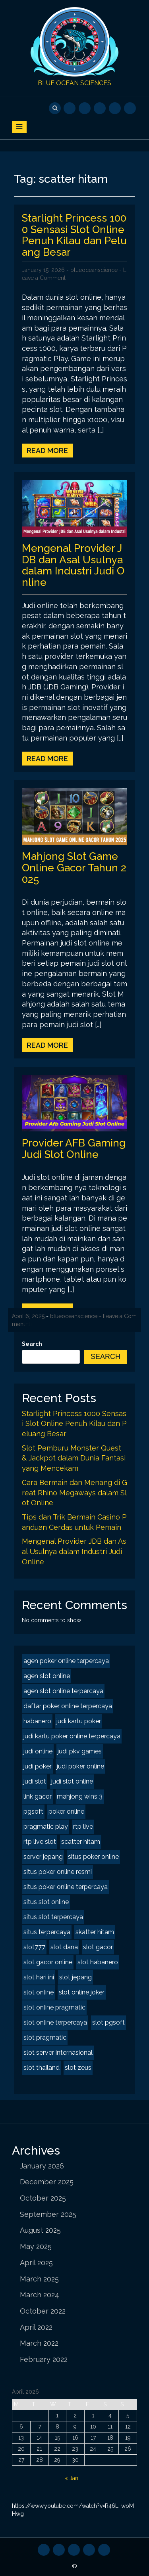 The image size is (149, 2576). What do you see at coordinates (37, 1796) in the screenshot?
I see `link gacor [link gacor (2 items)]` at bounding box center [37, 1796].